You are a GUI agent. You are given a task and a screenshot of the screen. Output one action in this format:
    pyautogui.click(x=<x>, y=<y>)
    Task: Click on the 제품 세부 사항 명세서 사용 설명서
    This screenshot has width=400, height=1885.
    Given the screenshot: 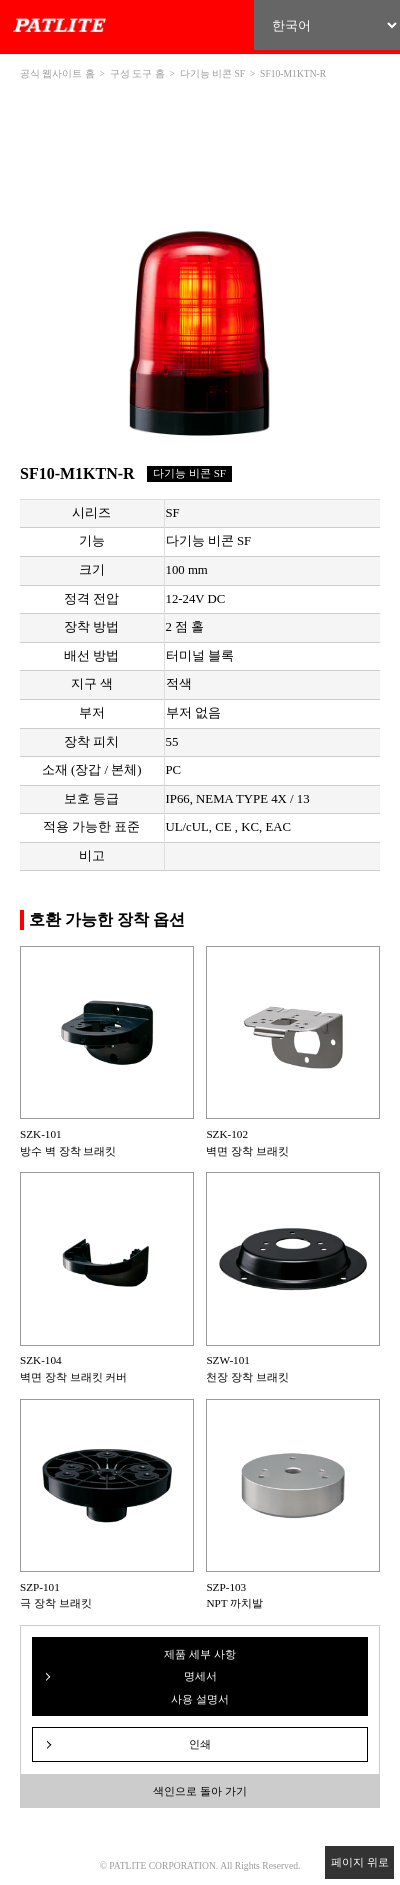 What is the action you would take?
    pyautogui.click(x=200, y=1676)
    